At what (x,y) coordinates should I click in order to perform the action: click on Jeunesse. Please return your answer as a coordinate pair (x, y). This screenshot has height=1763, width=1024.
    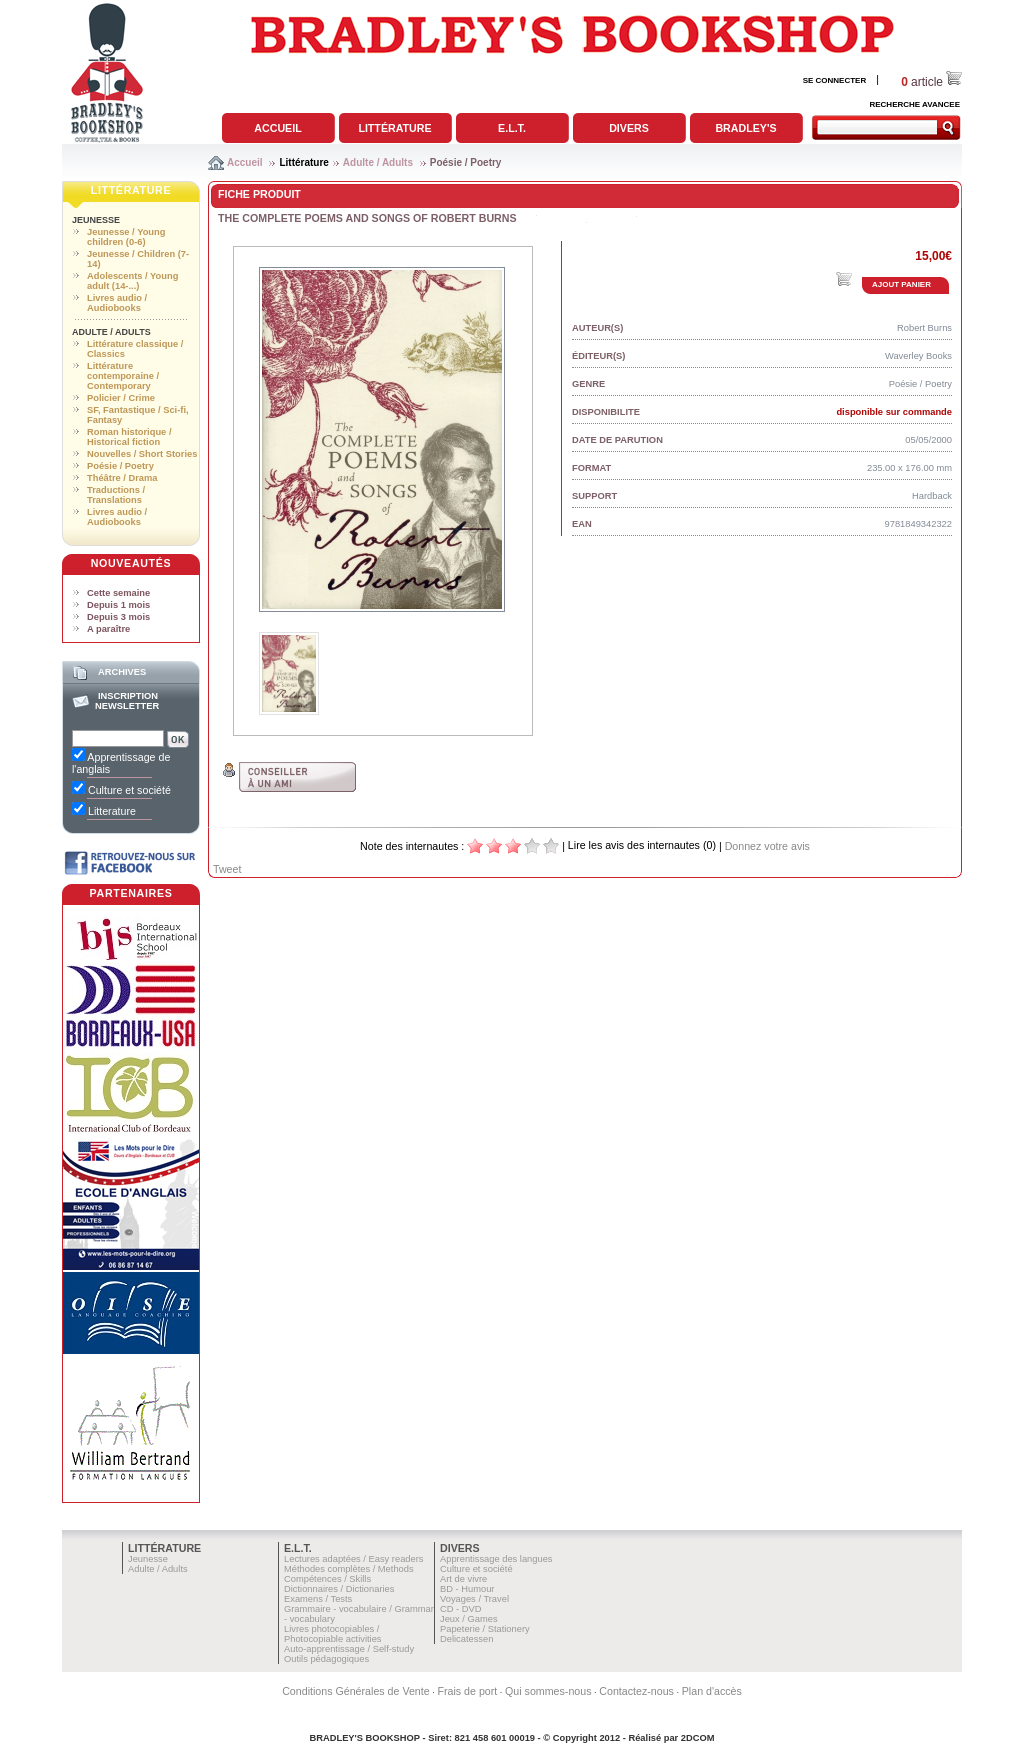
    Looking at the image, I should click on (96, 220).